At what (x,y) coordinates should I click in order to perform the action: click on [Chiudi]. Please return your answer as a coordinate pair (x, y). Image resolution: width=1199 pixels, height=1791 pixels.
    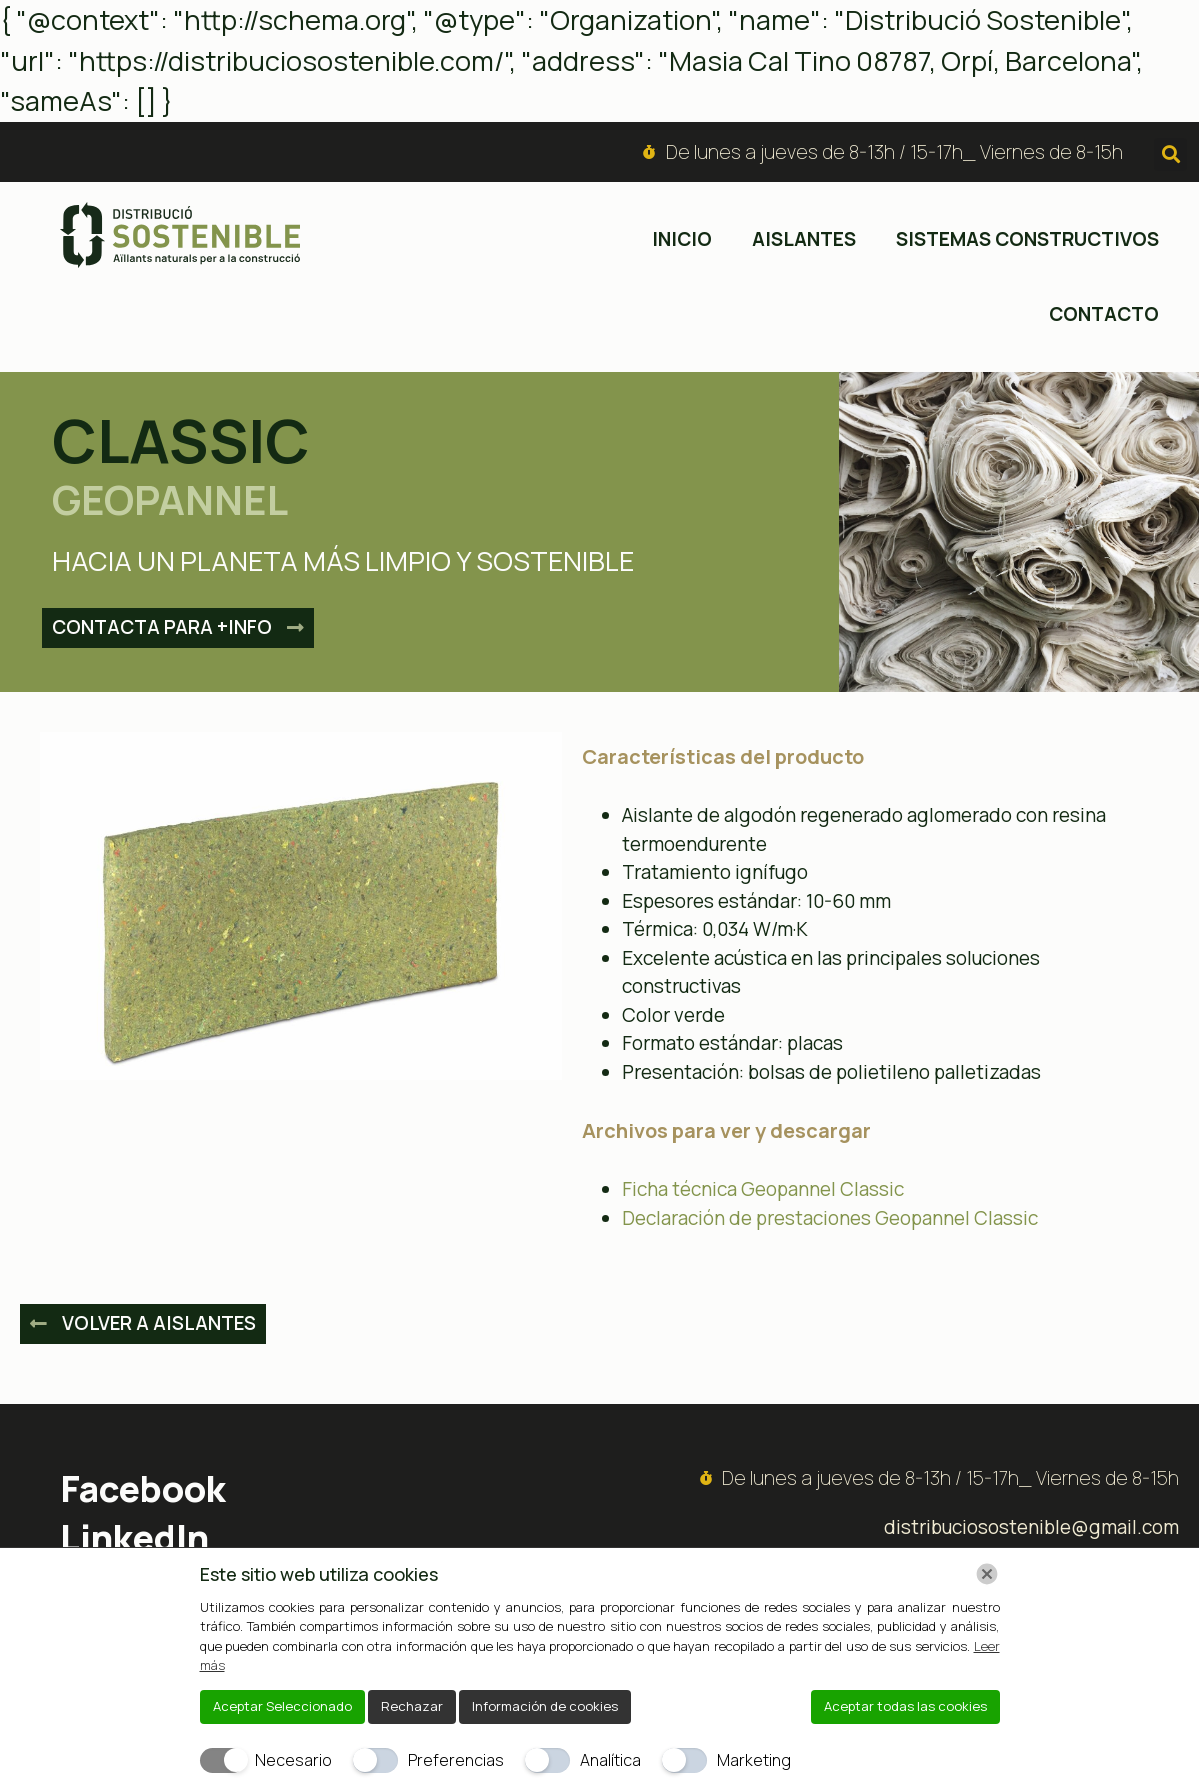
    Looking at the image, I should click on (987, 1574).